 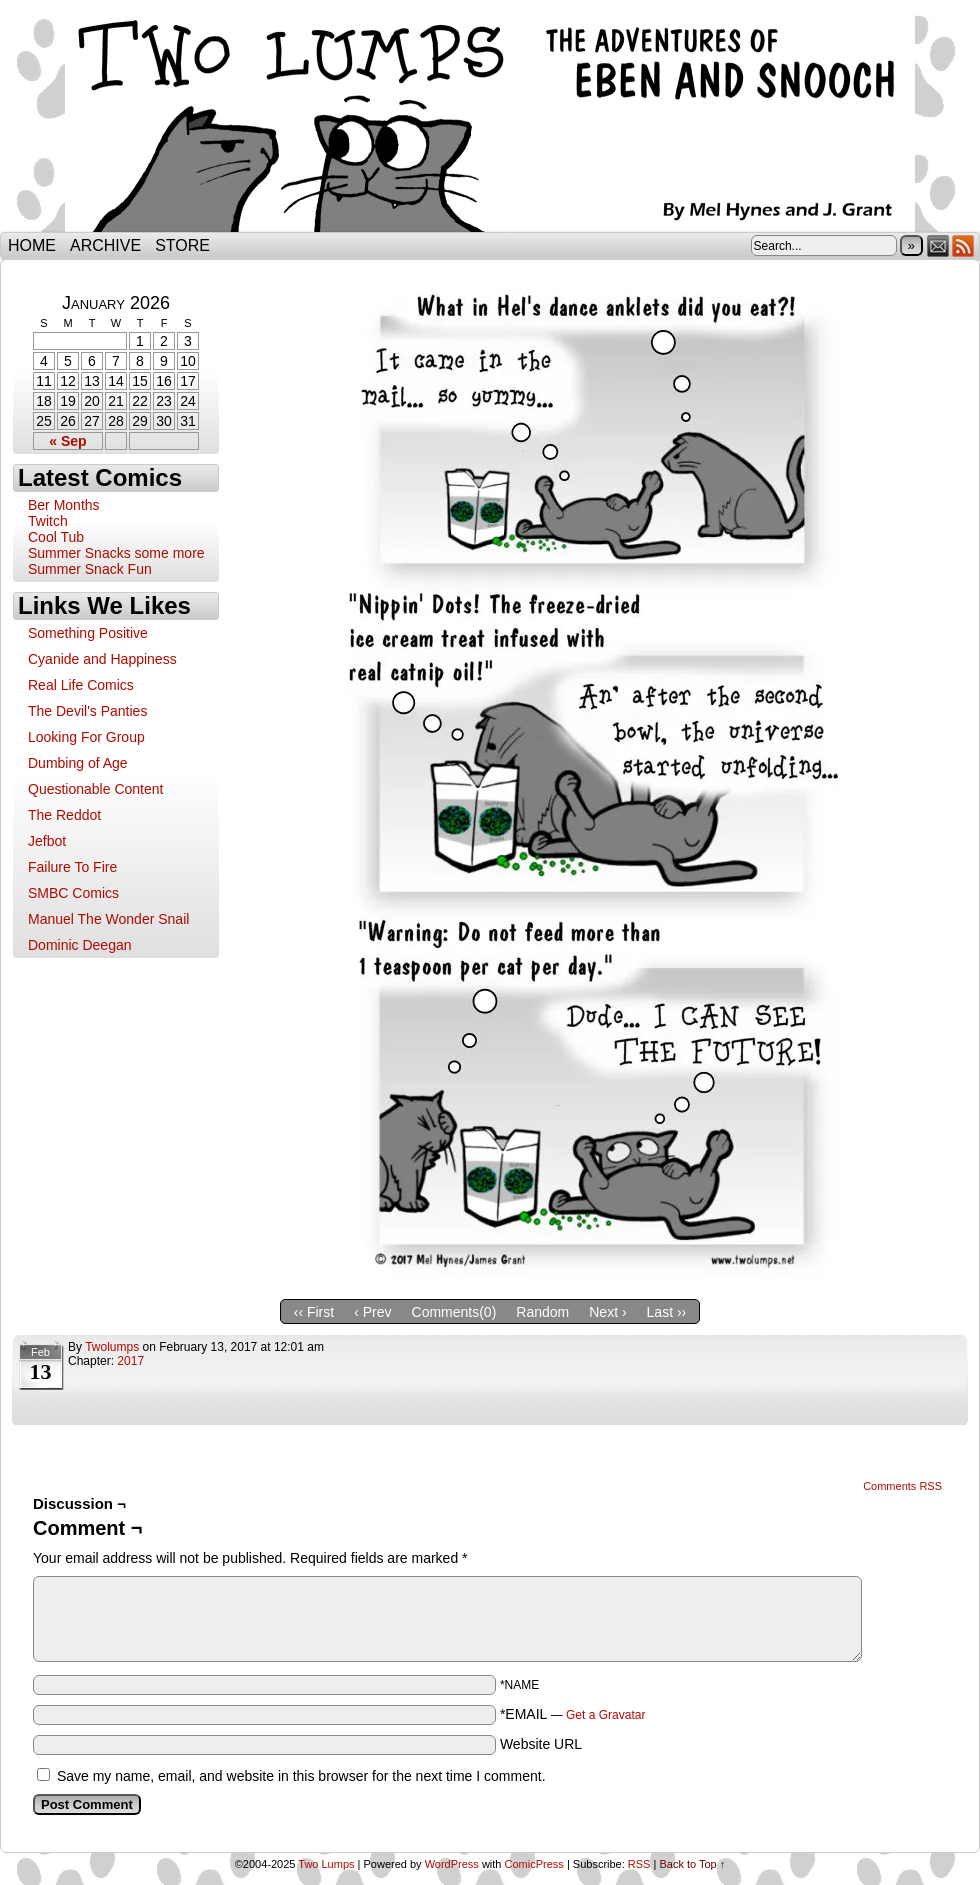 What do you see at coordinates (452, 1864) in the screenshot?
I see `WordPress` at bounding box center [452, 1864].